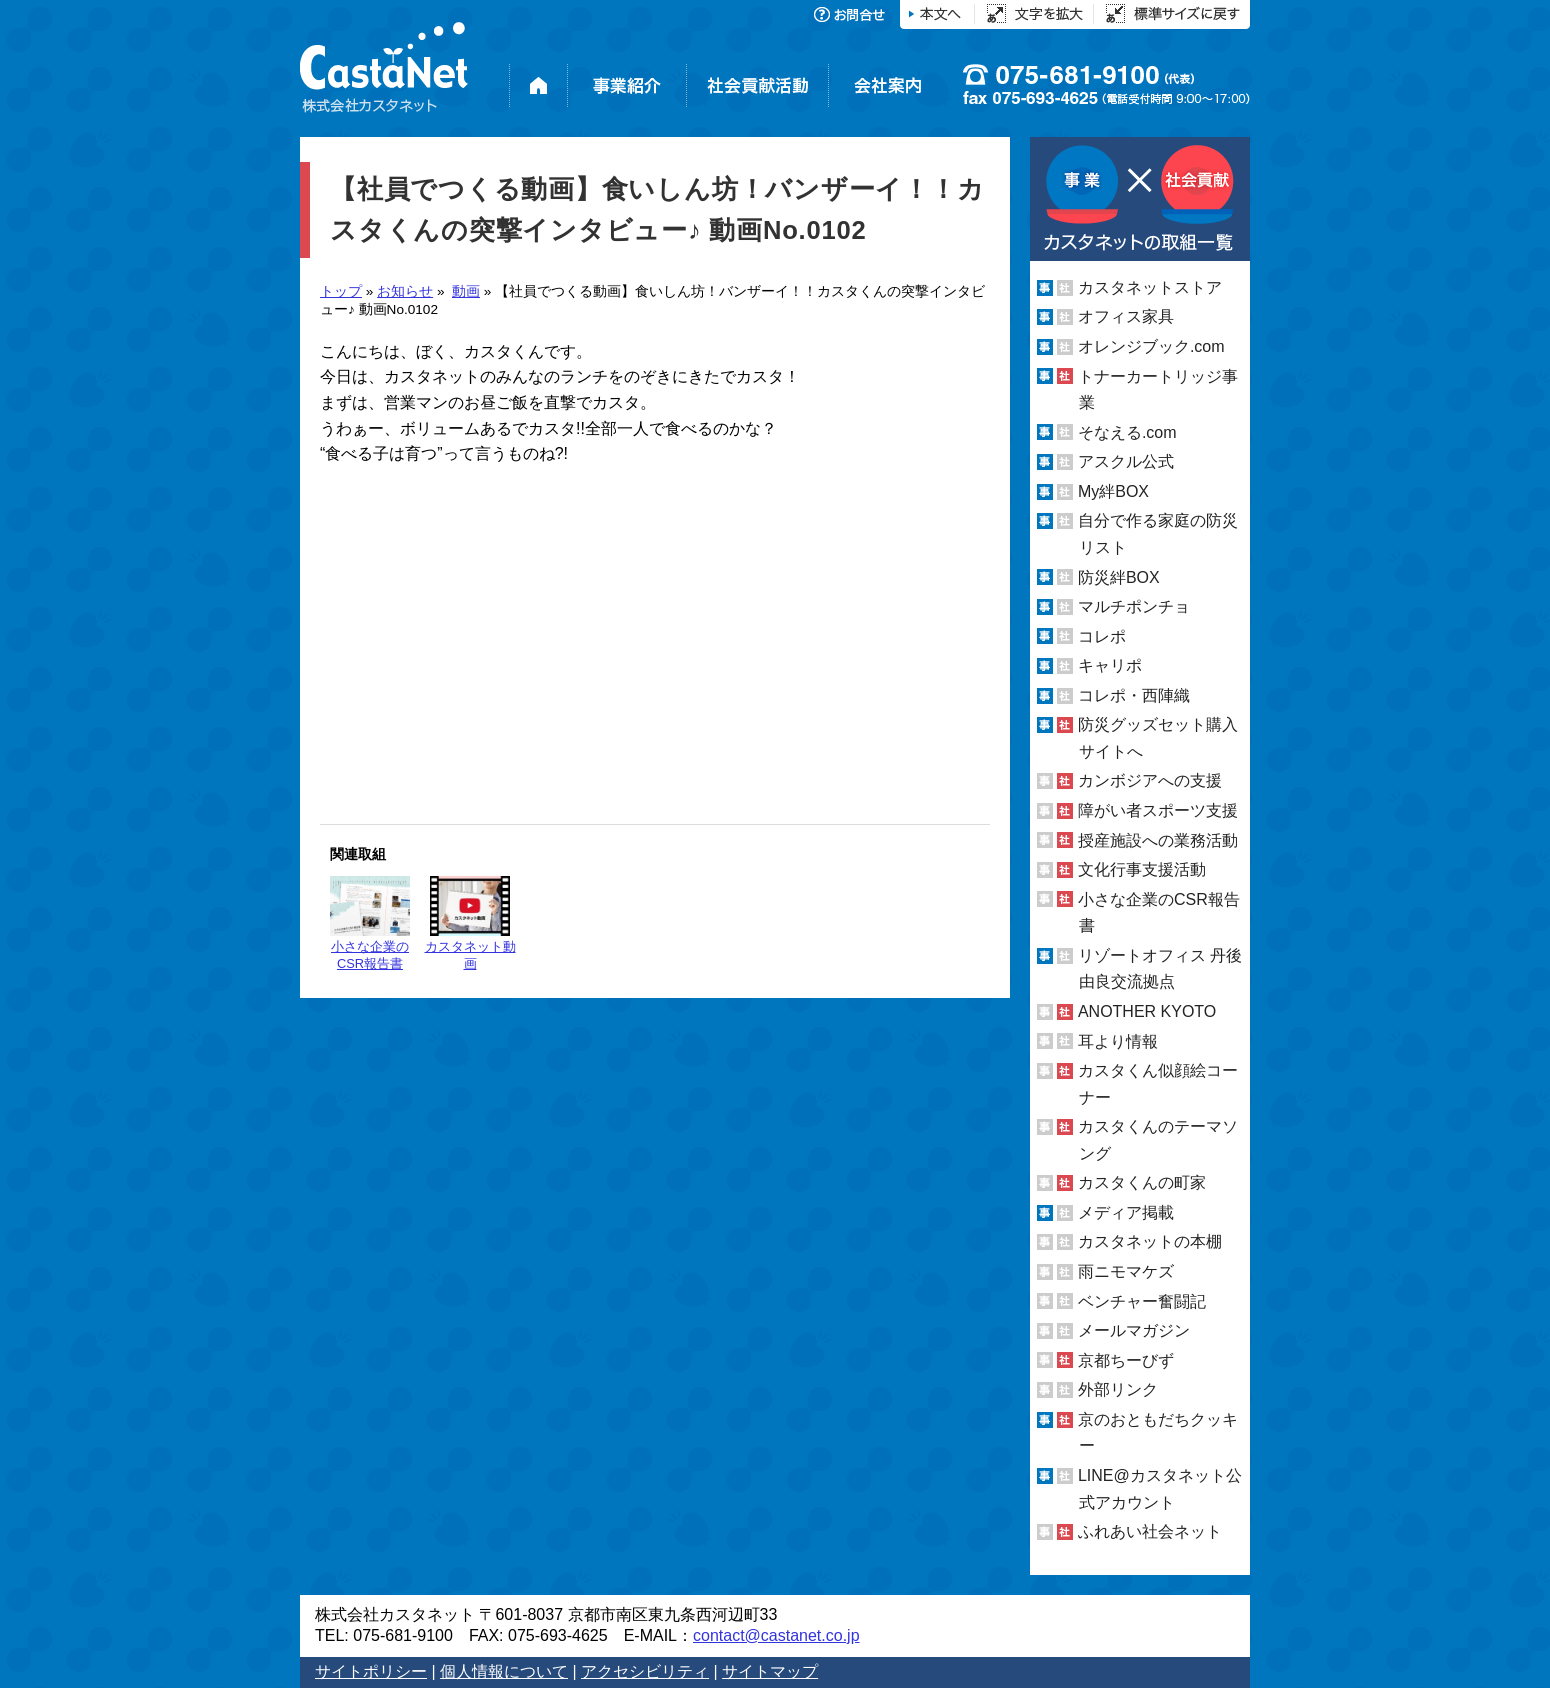 The width and height of the screenshot is (1550, 1688). Describe the element at coordinates (770, 1671) in the screenshot. I see `サイトマップ` at that location.